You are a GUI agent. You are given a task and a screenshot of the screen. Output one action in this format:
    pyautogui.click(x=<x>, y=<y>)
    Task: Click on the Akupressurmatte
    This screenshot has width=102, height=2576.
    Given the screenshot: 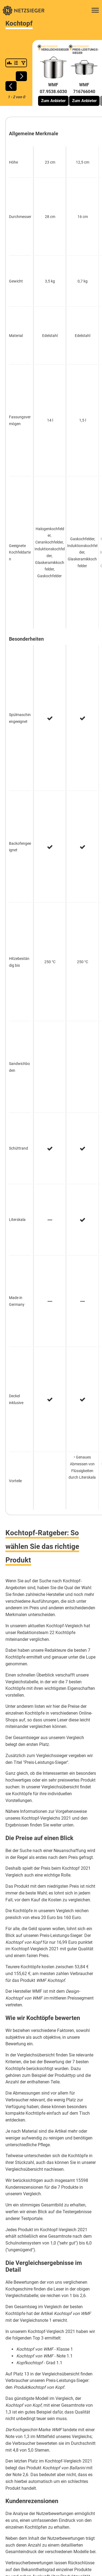 What is the action you would take?
    pyautogui.click(x=21, y=2146)
    